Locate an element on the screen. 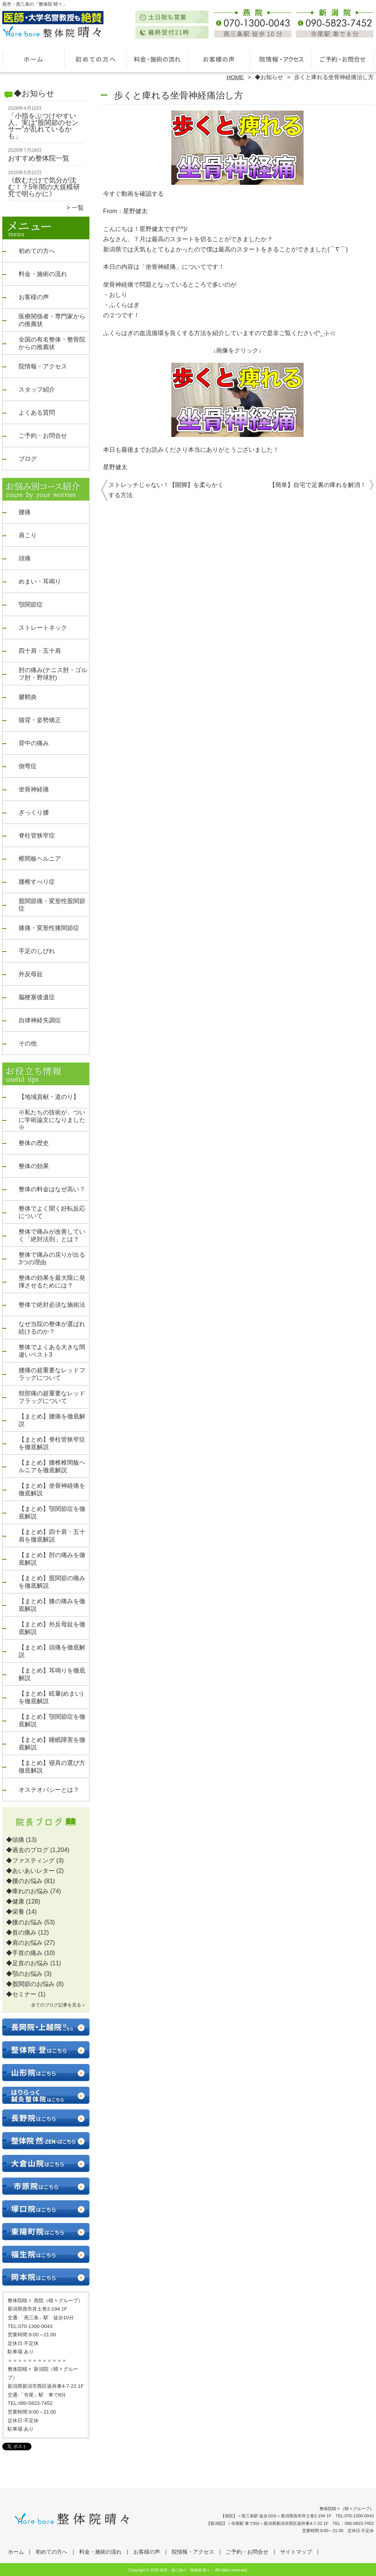  猫背・姿勢矯正 is located at coordinates (40, 720).